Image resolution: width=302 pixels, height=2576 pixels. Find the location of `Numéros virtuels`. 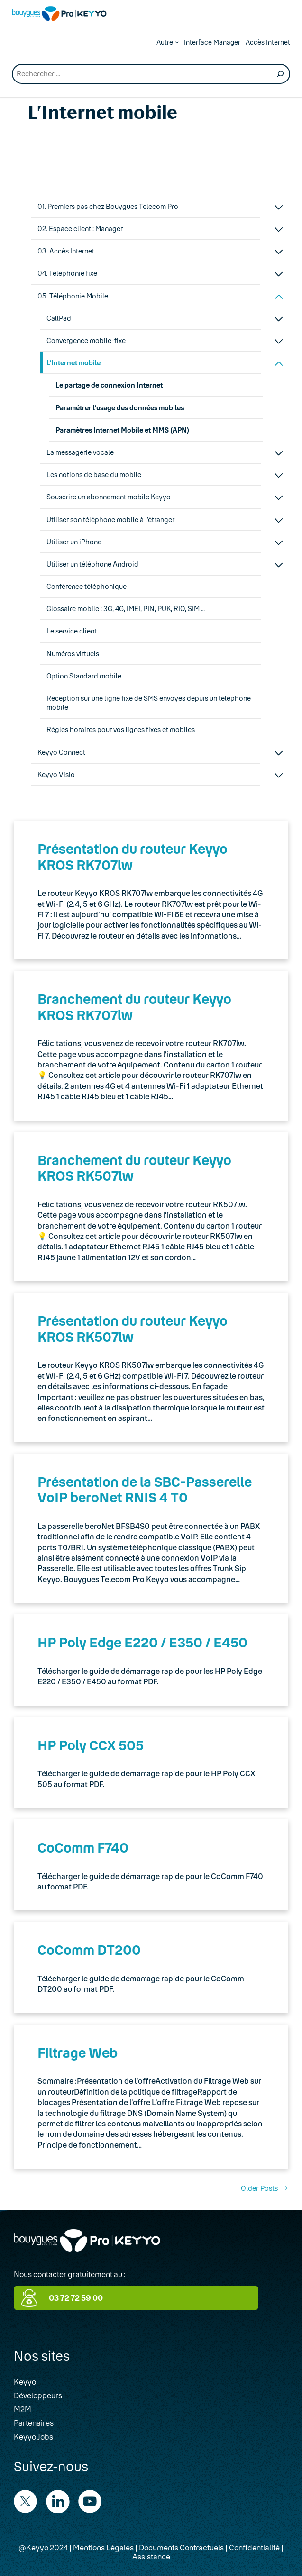

Numéros virtuels is located at coordinates (72, 654).